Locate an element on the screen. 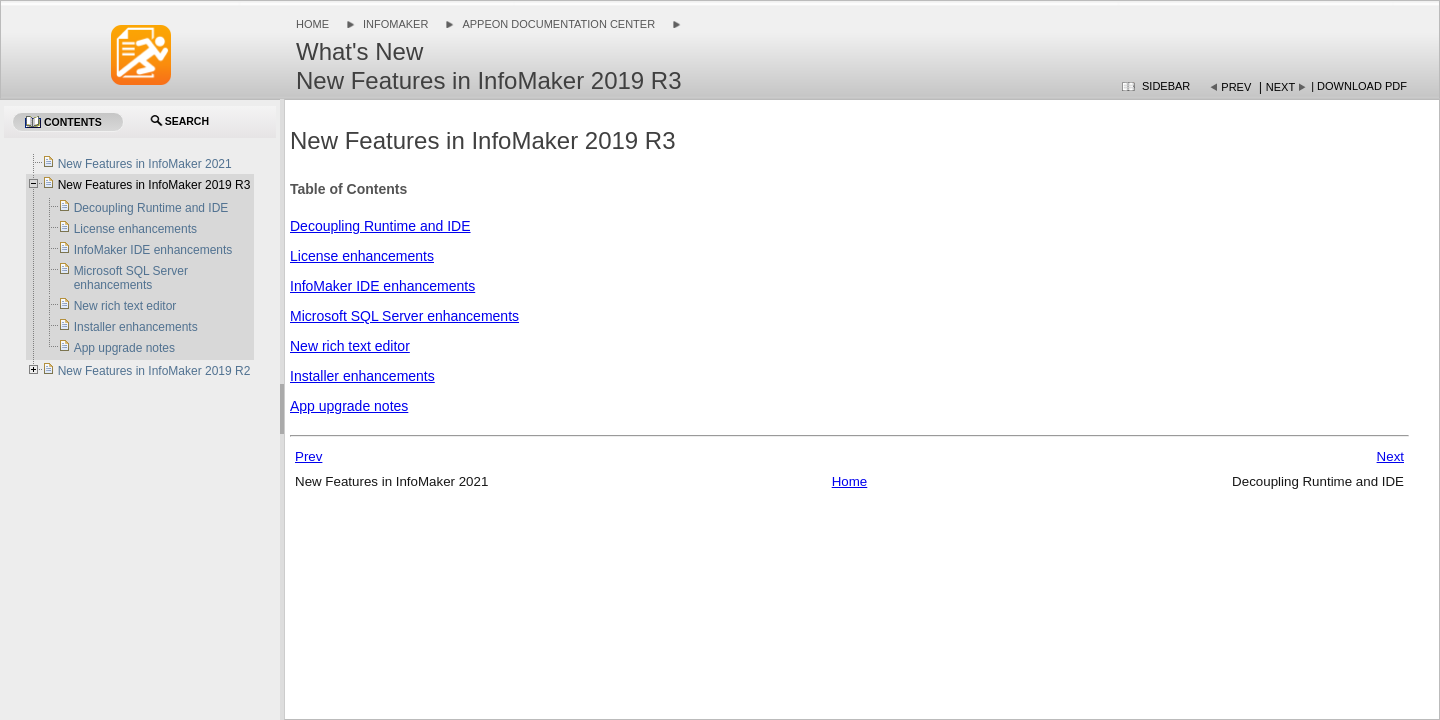 Image resolution: width=1440 pixels, height=720 pixels. App upgrade notes is located at coordinates (349, 406).